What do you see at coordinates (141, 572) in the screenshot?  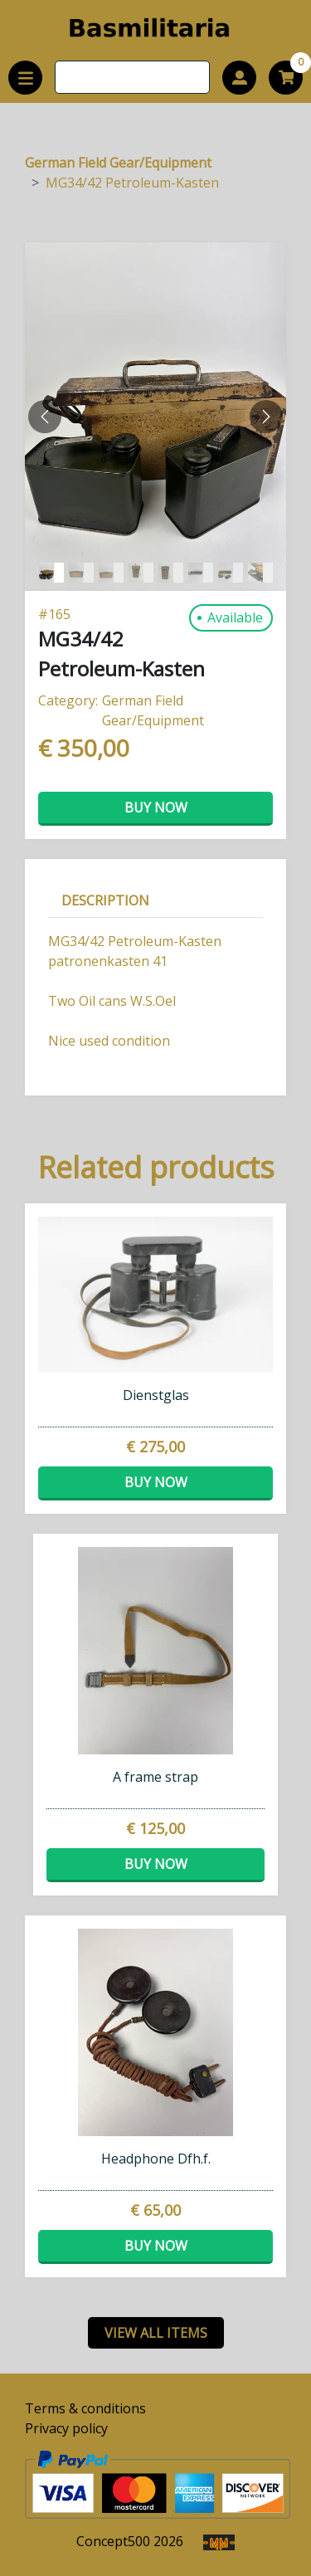 I see `[Slide 3]` at bounding box center [141, 572].